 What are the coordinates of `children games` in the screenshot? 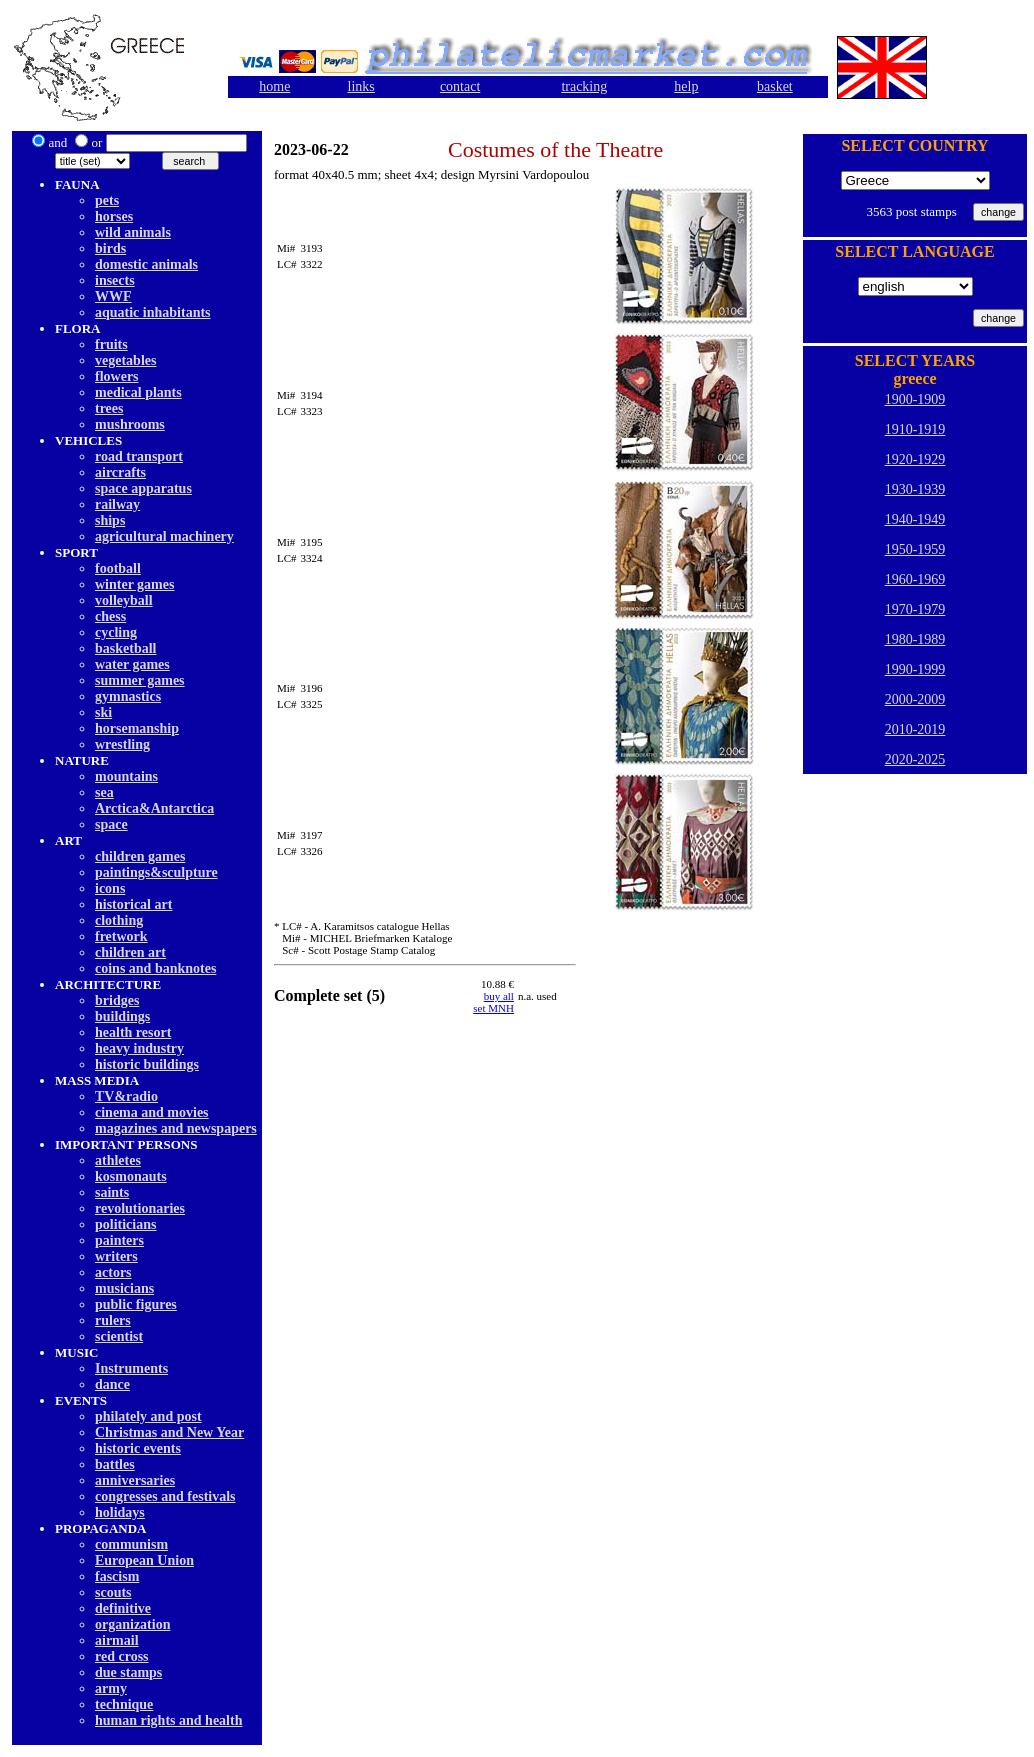 It's located at (140, 856).